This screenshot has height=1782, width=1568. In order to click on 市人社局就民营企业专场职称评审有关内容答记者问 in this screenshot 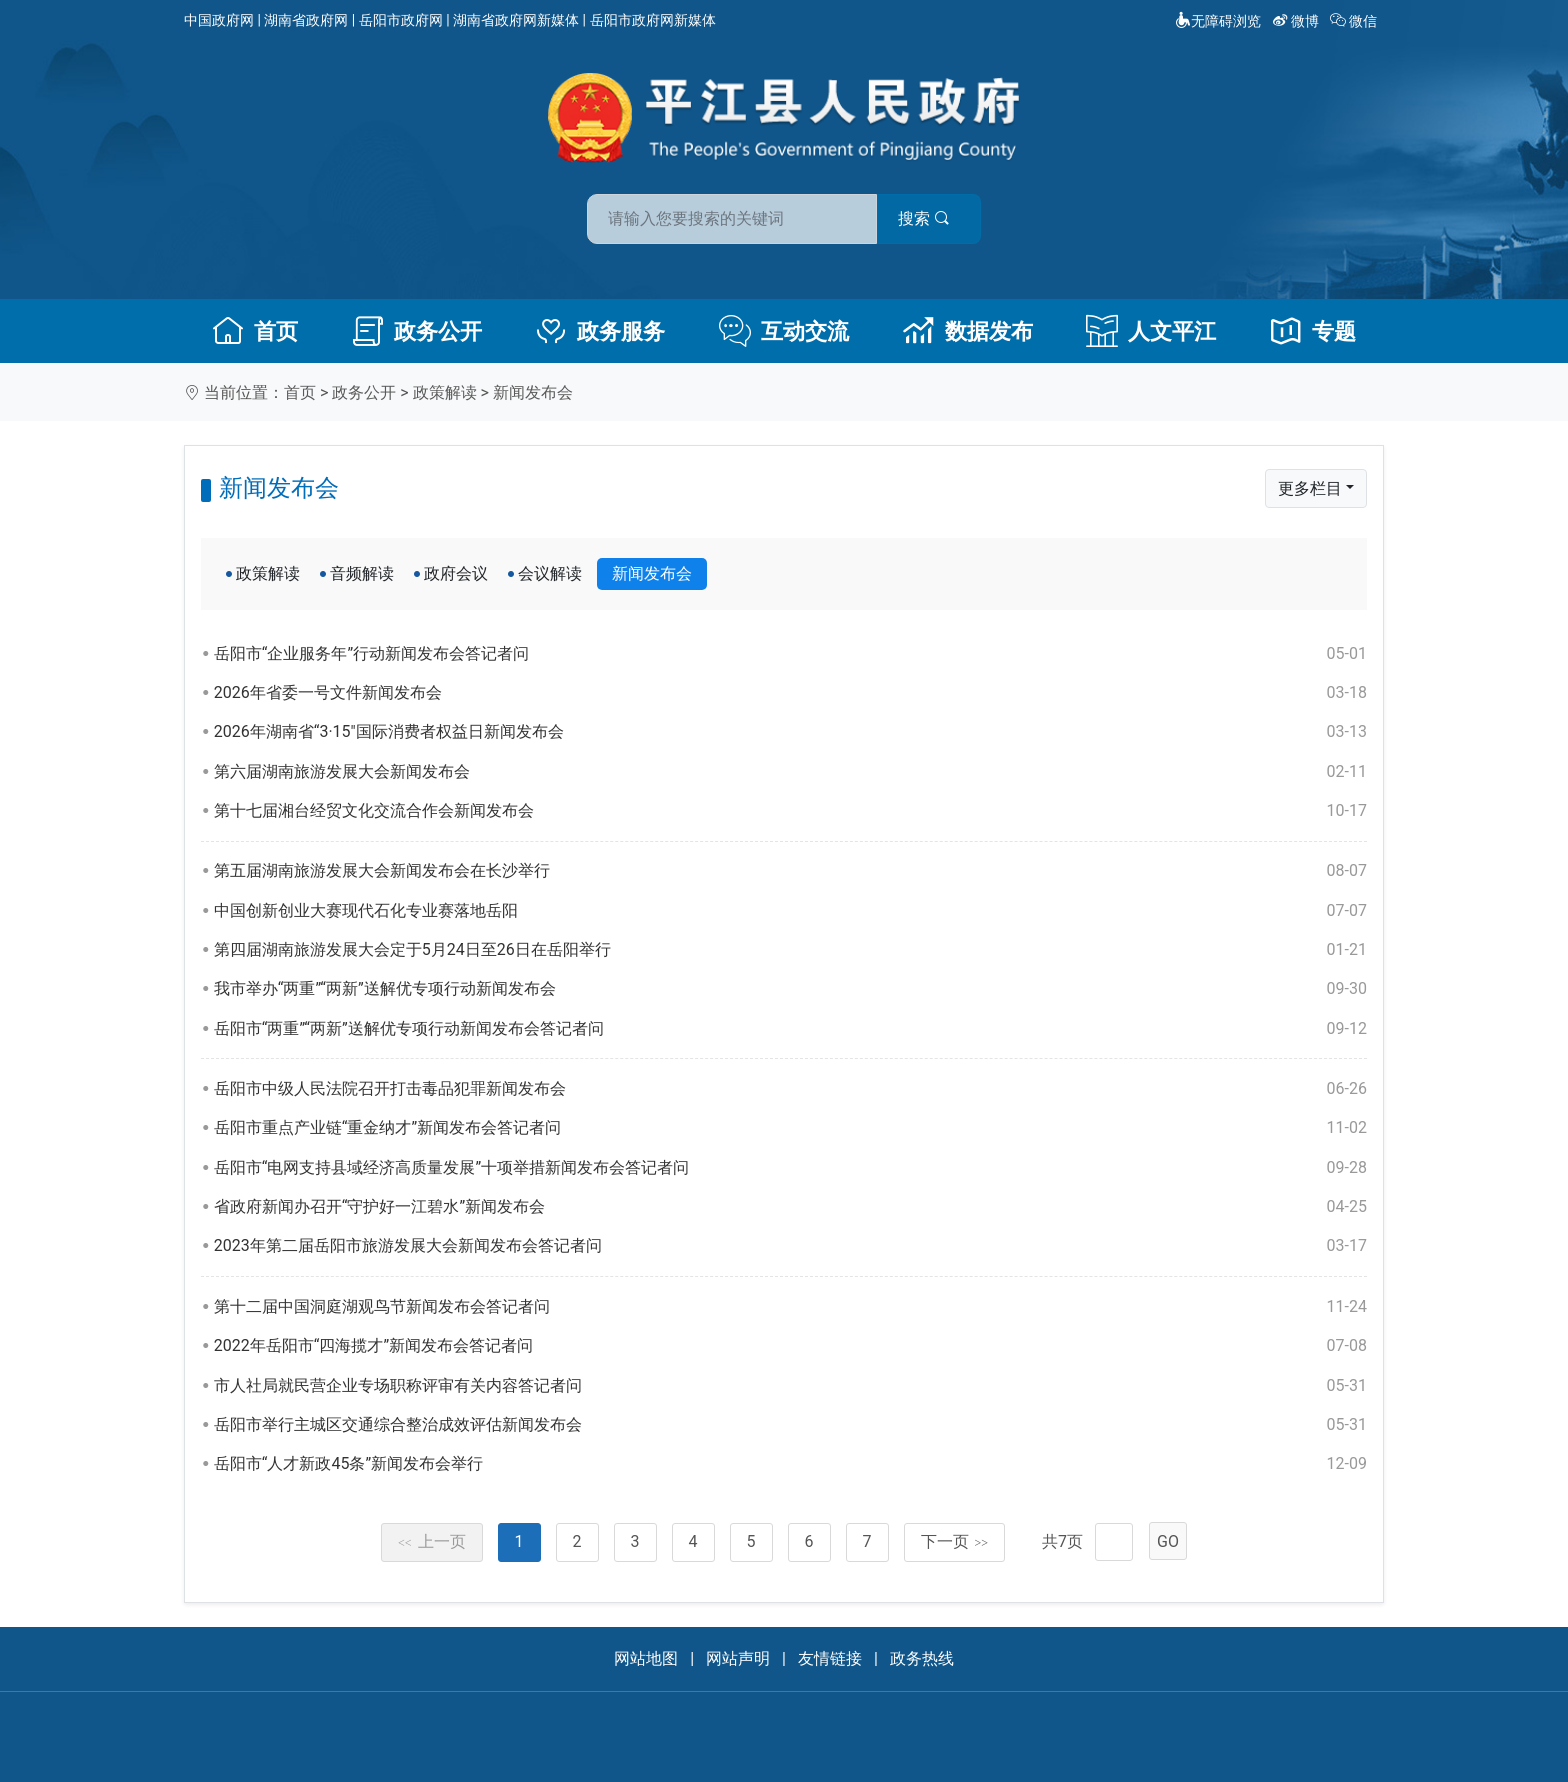, I will do `click(790, 1386)`.